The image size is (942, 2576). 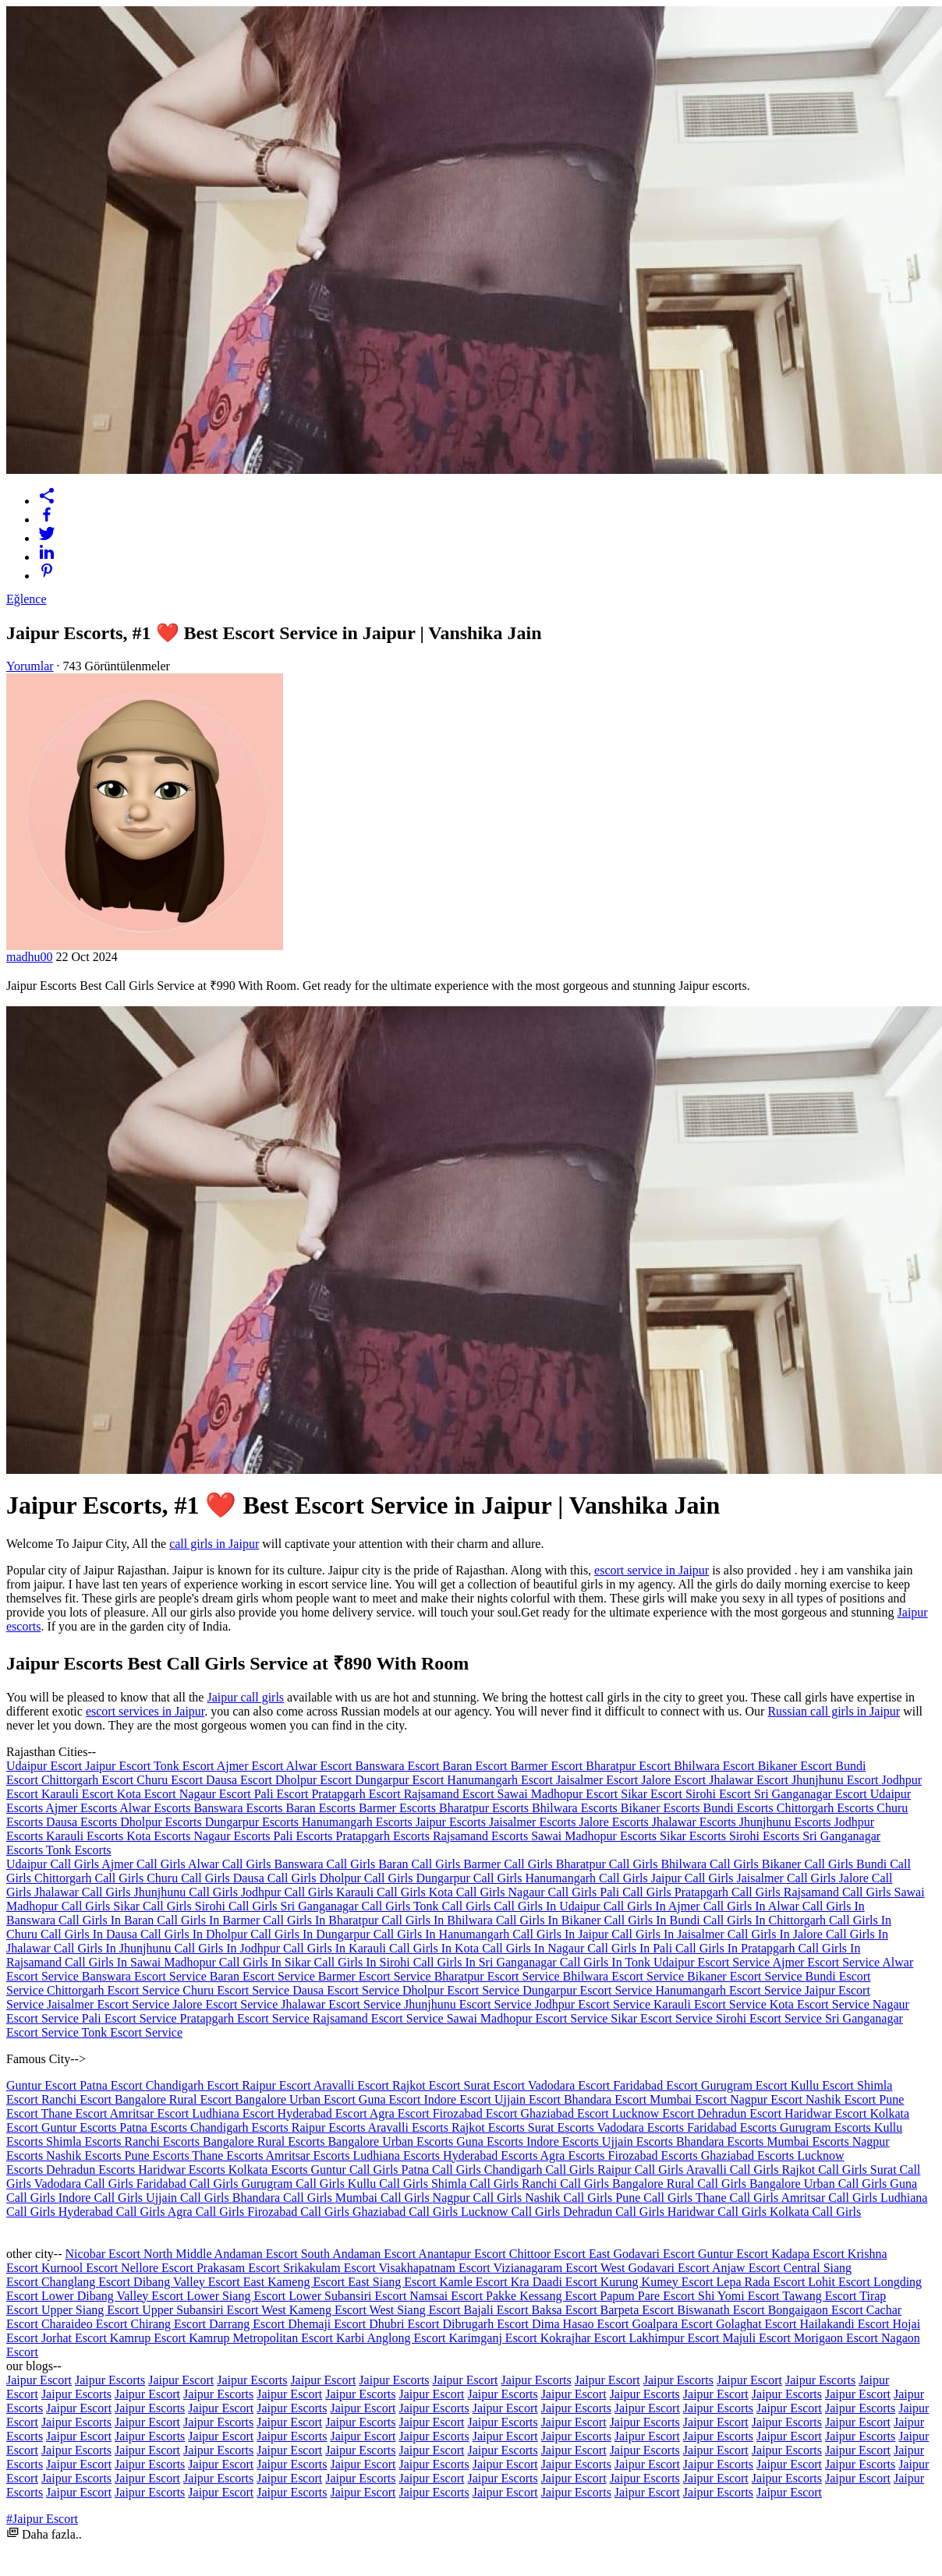 I want to click on Kurnool Escort, so click(x=81, y=2267).